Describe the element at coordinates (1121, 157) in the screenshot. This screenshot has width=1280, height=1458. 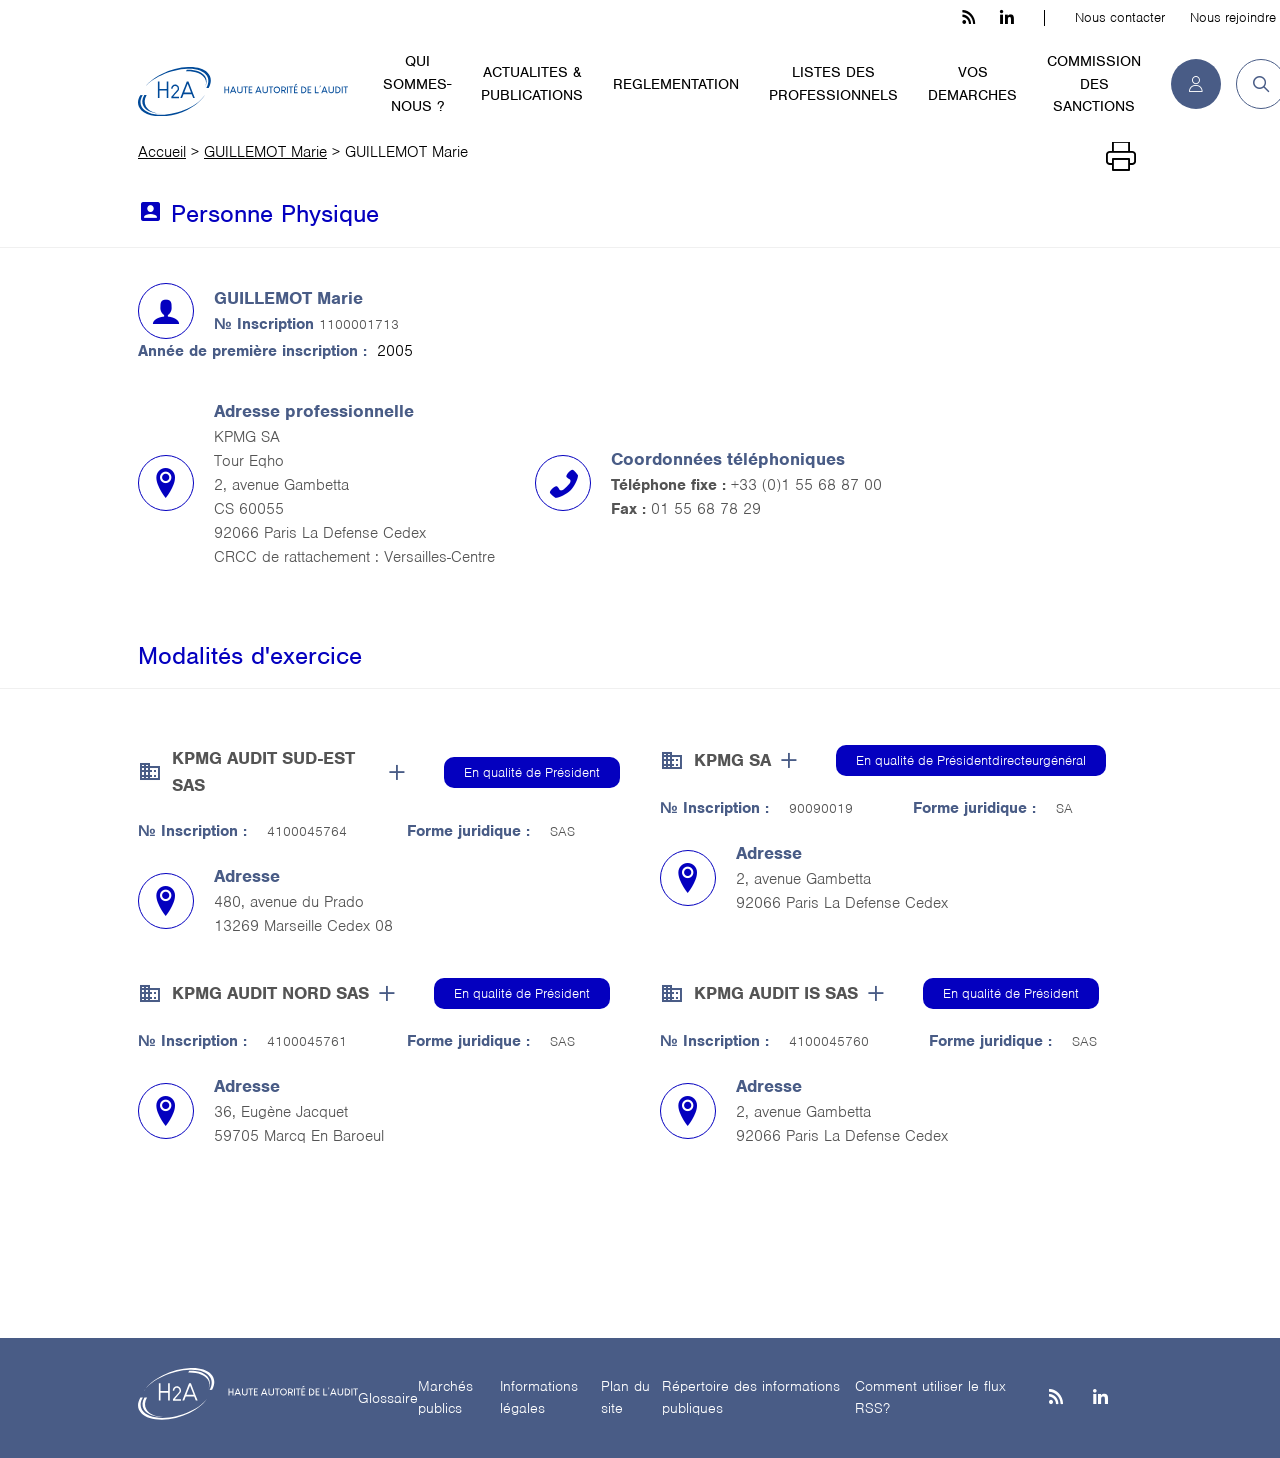
I see `[Imprimer]` at that location.